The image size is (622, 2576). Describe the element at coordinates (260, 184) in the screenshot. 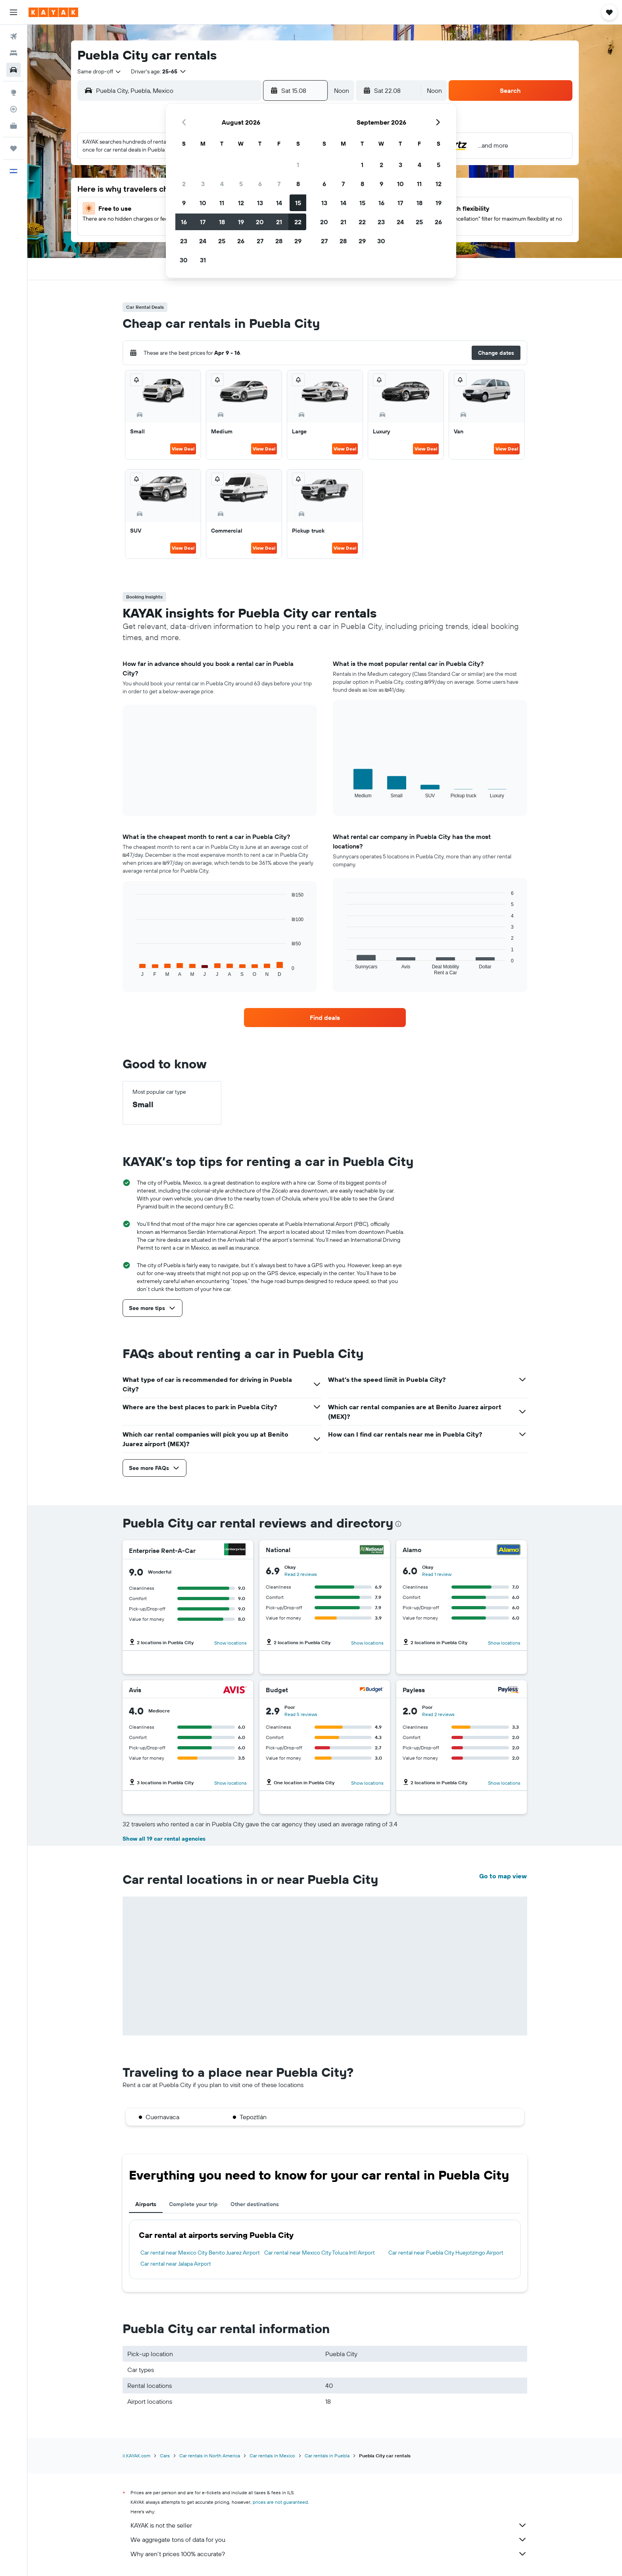

I see `6 [button]` at that location.